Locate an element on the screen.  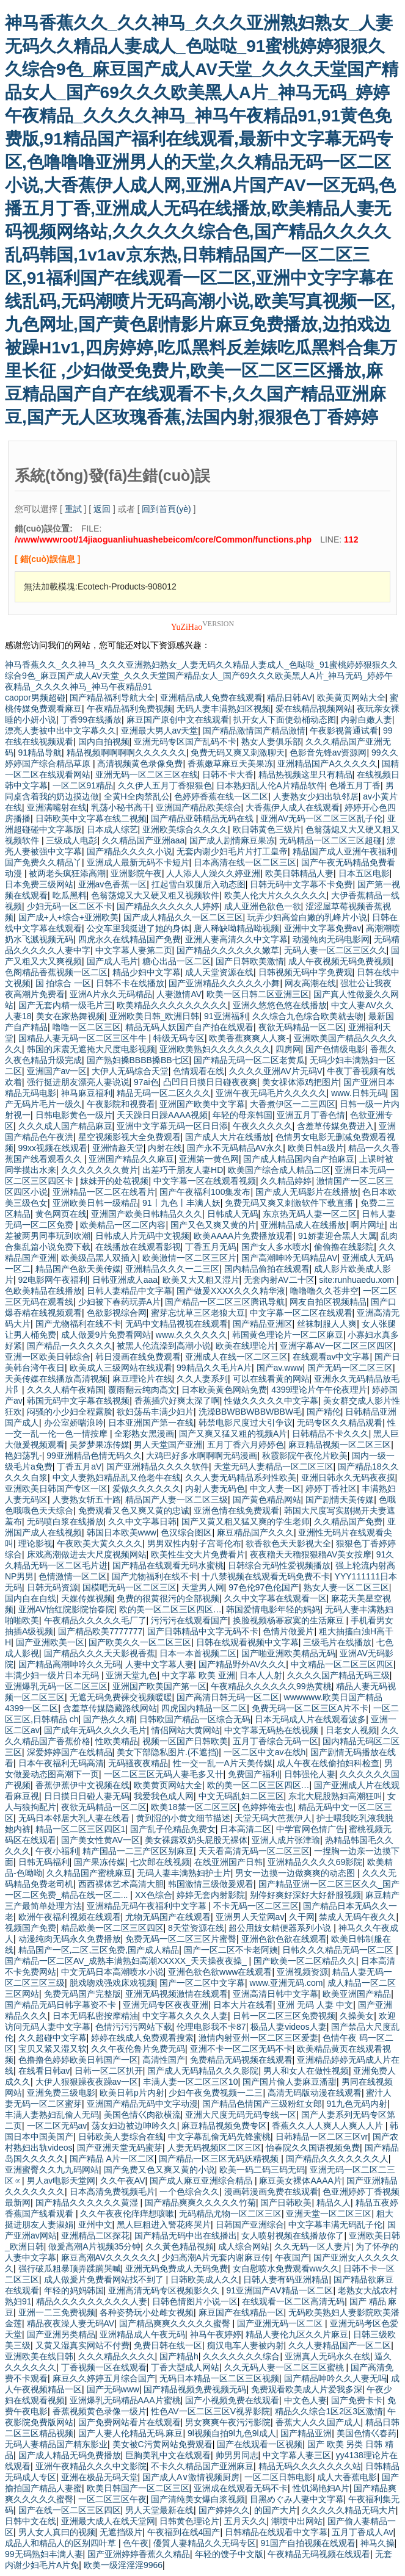
亚洲成人最新无码不卡短片 is located at coordinates (138, 862).